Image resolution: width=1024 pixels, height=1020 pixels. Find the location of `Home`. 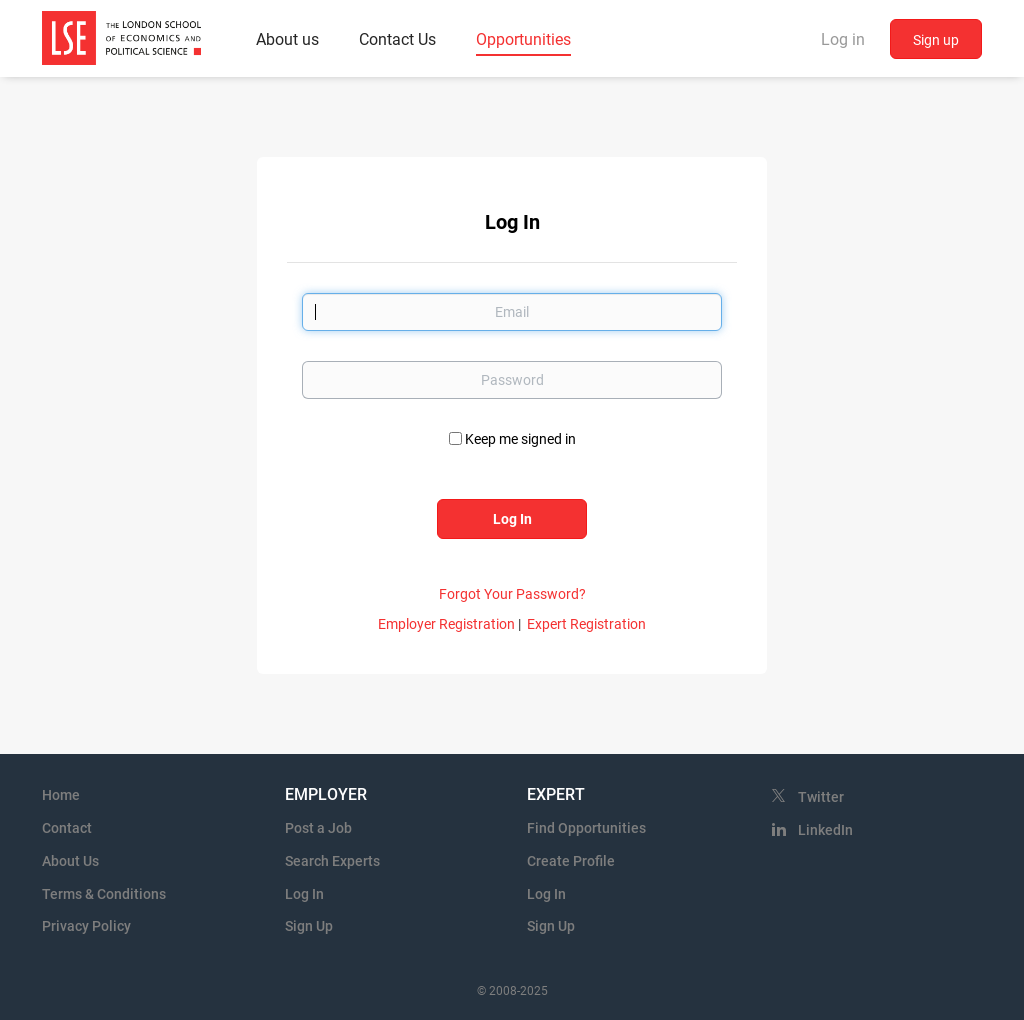

Home is located at coordinates (61, 795).